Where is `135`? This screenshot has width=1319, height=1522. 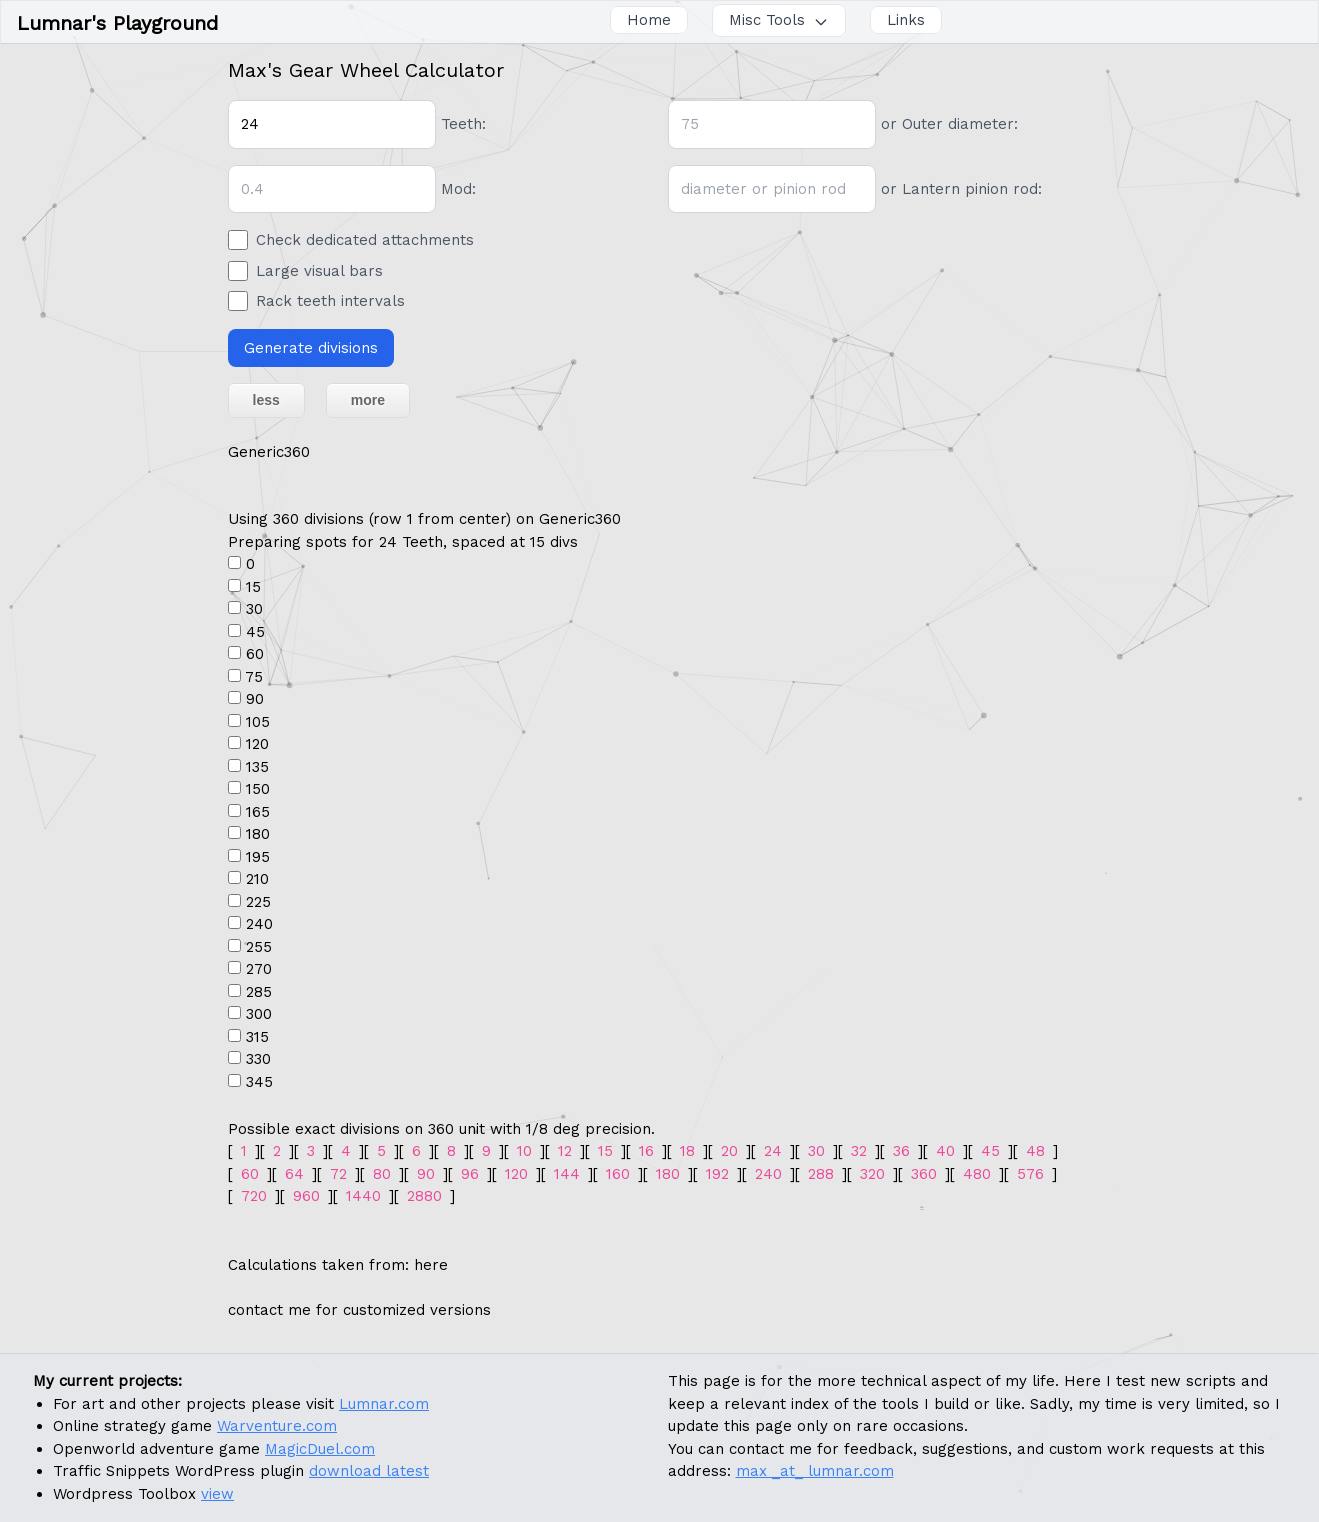
135 is located at coordinates (257, 767).